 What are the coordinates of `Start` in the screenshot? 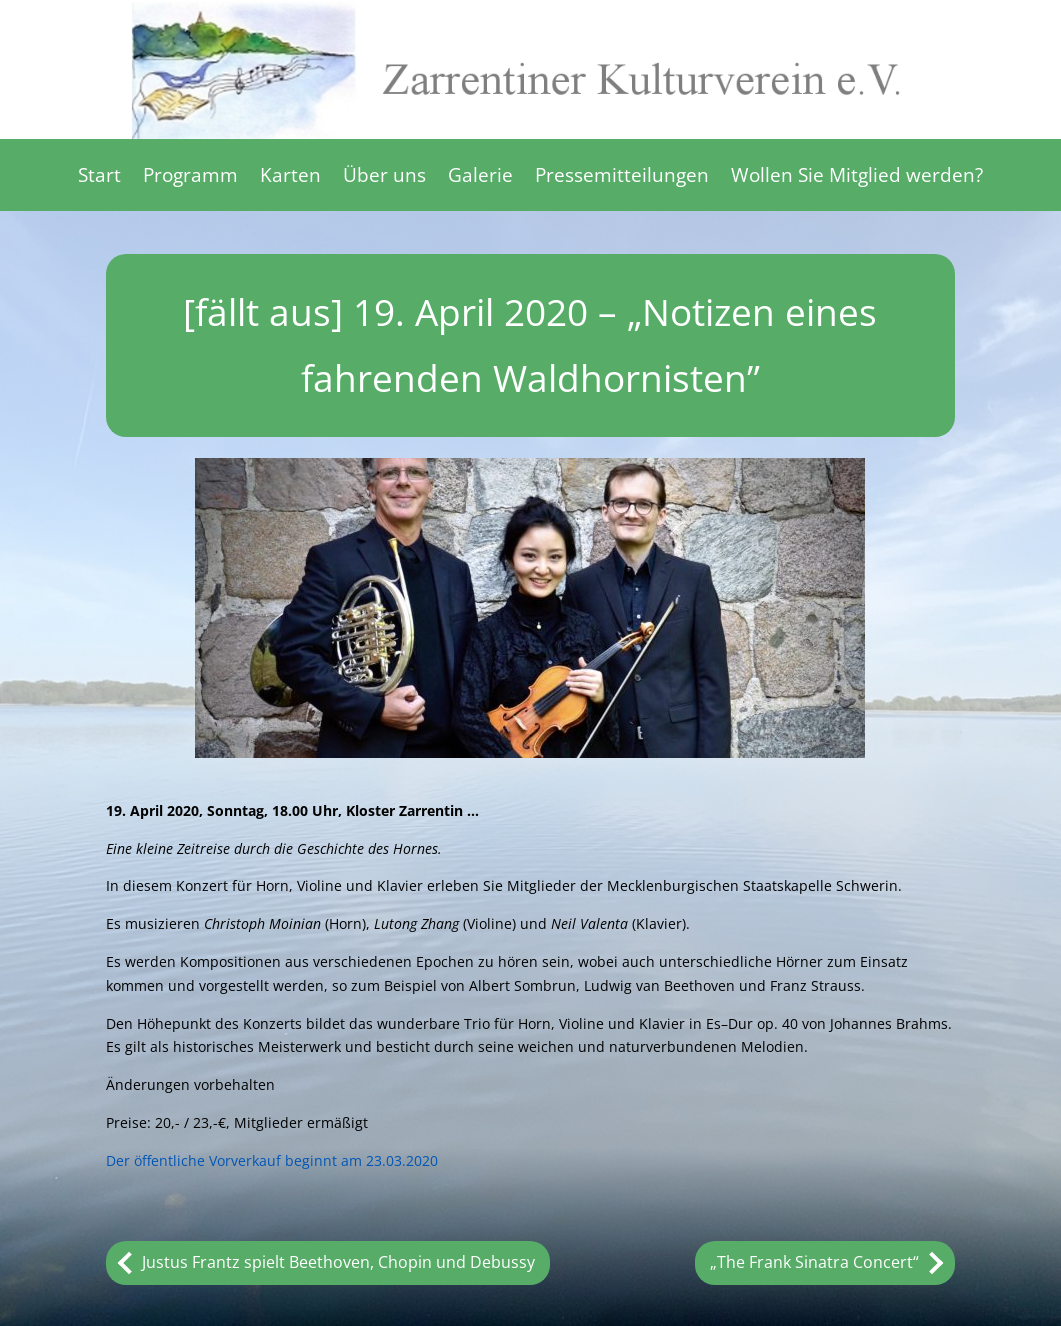 It's located at (99, 178).